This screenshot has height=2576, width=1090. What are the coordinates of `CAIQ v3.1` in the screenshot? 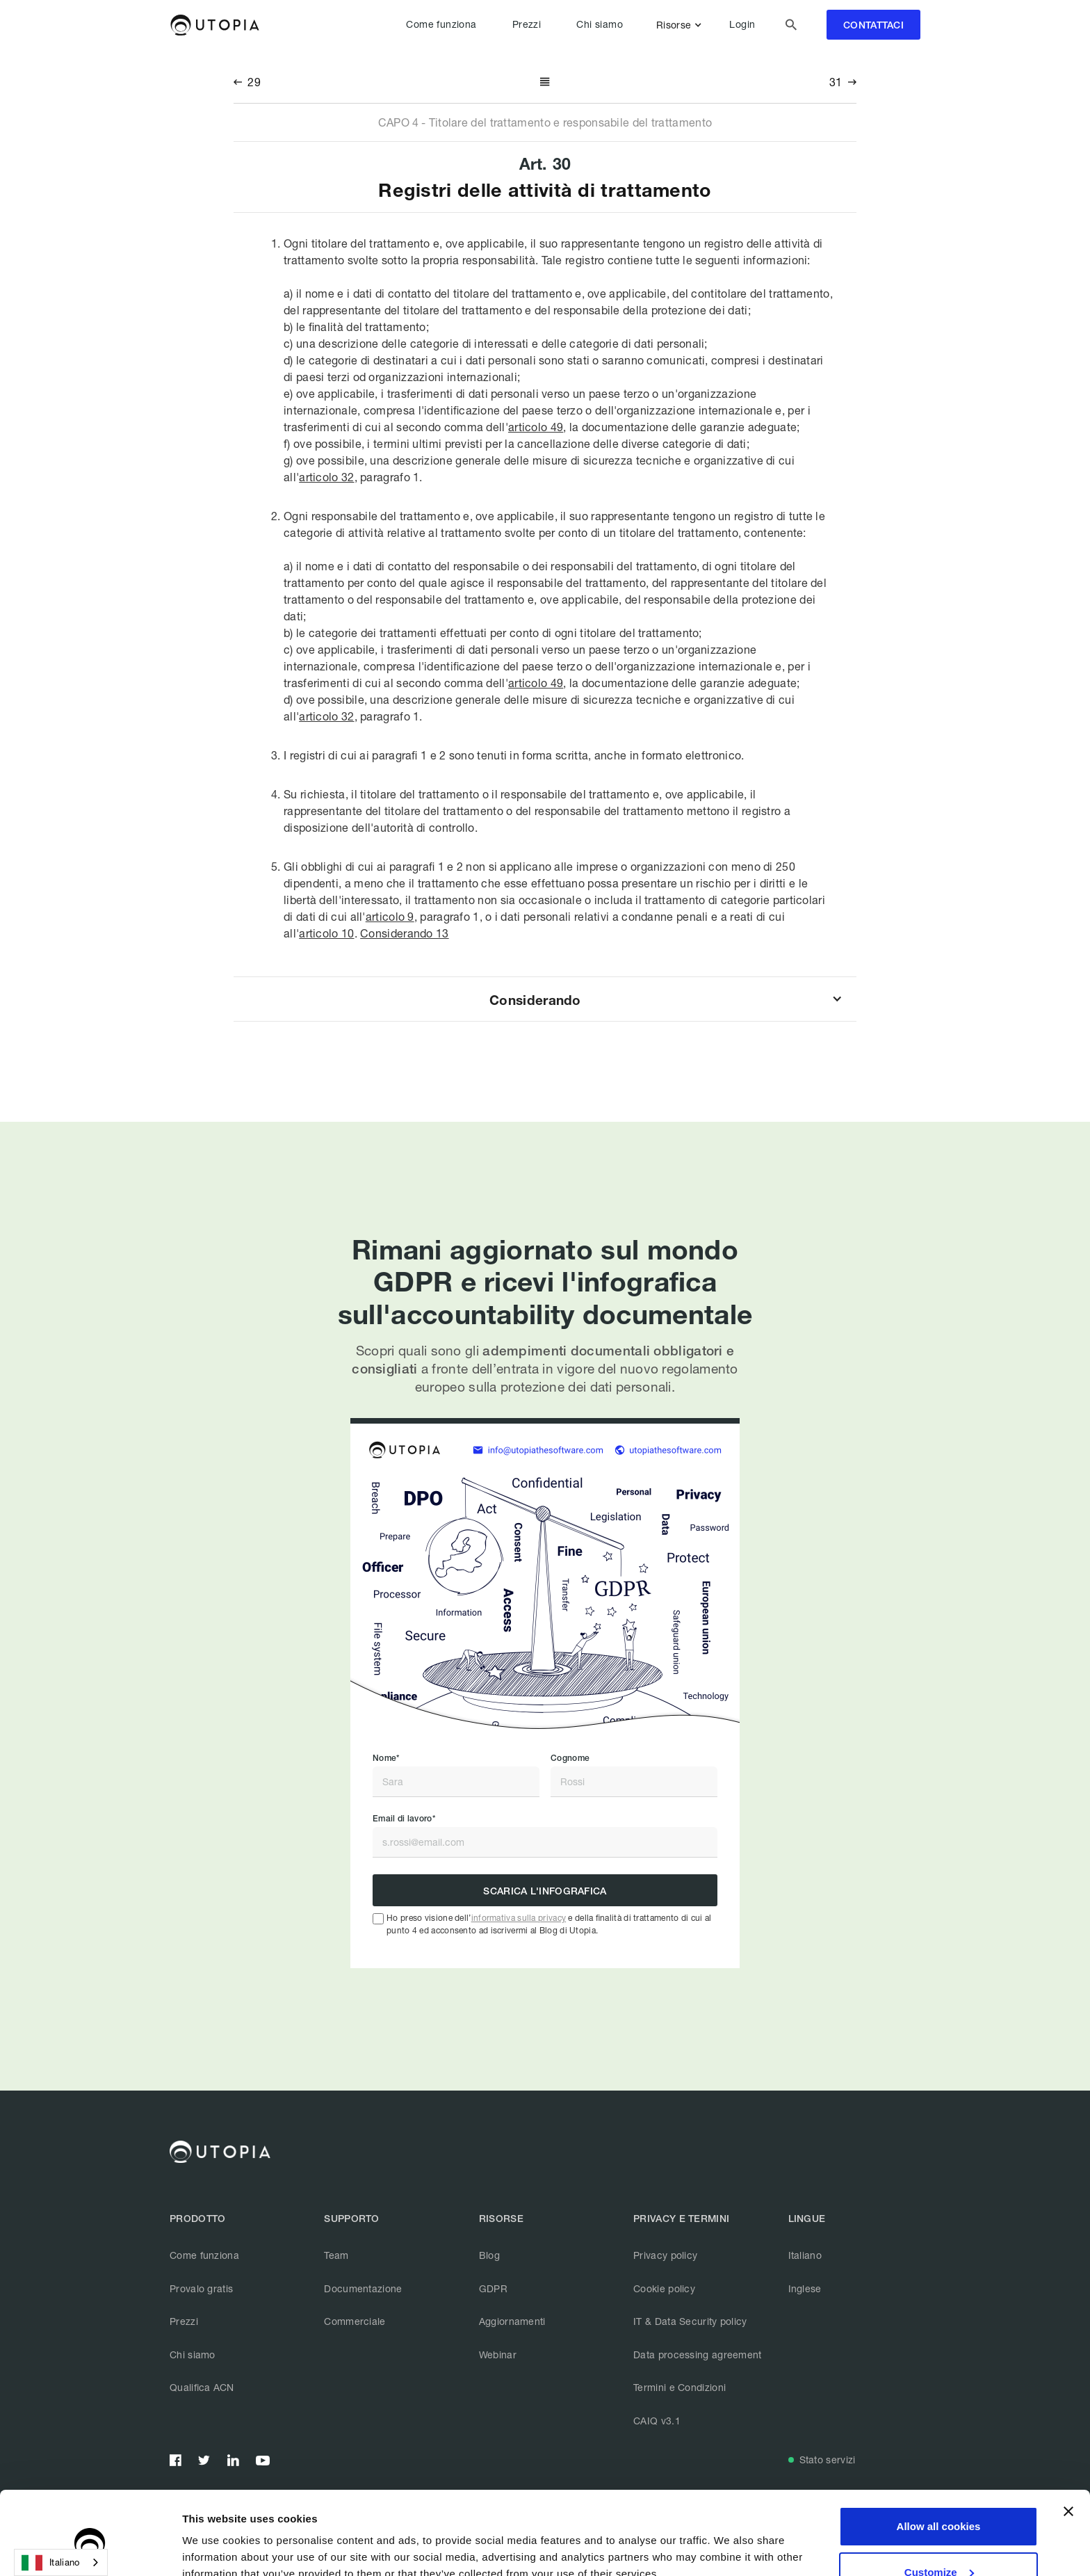 It's located at (657, 2420).